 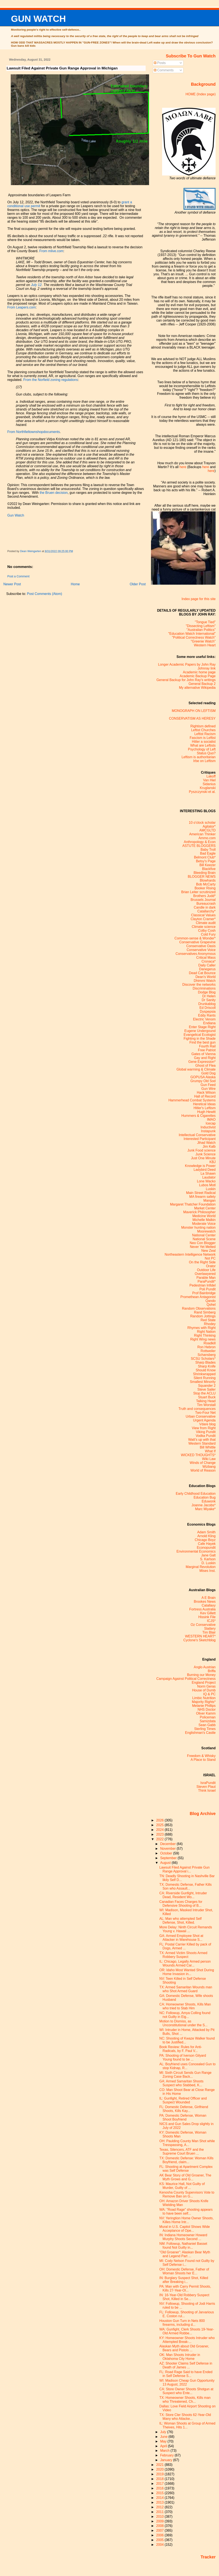 I want to click on Dyspepsia, so click(x=208, y=1011).